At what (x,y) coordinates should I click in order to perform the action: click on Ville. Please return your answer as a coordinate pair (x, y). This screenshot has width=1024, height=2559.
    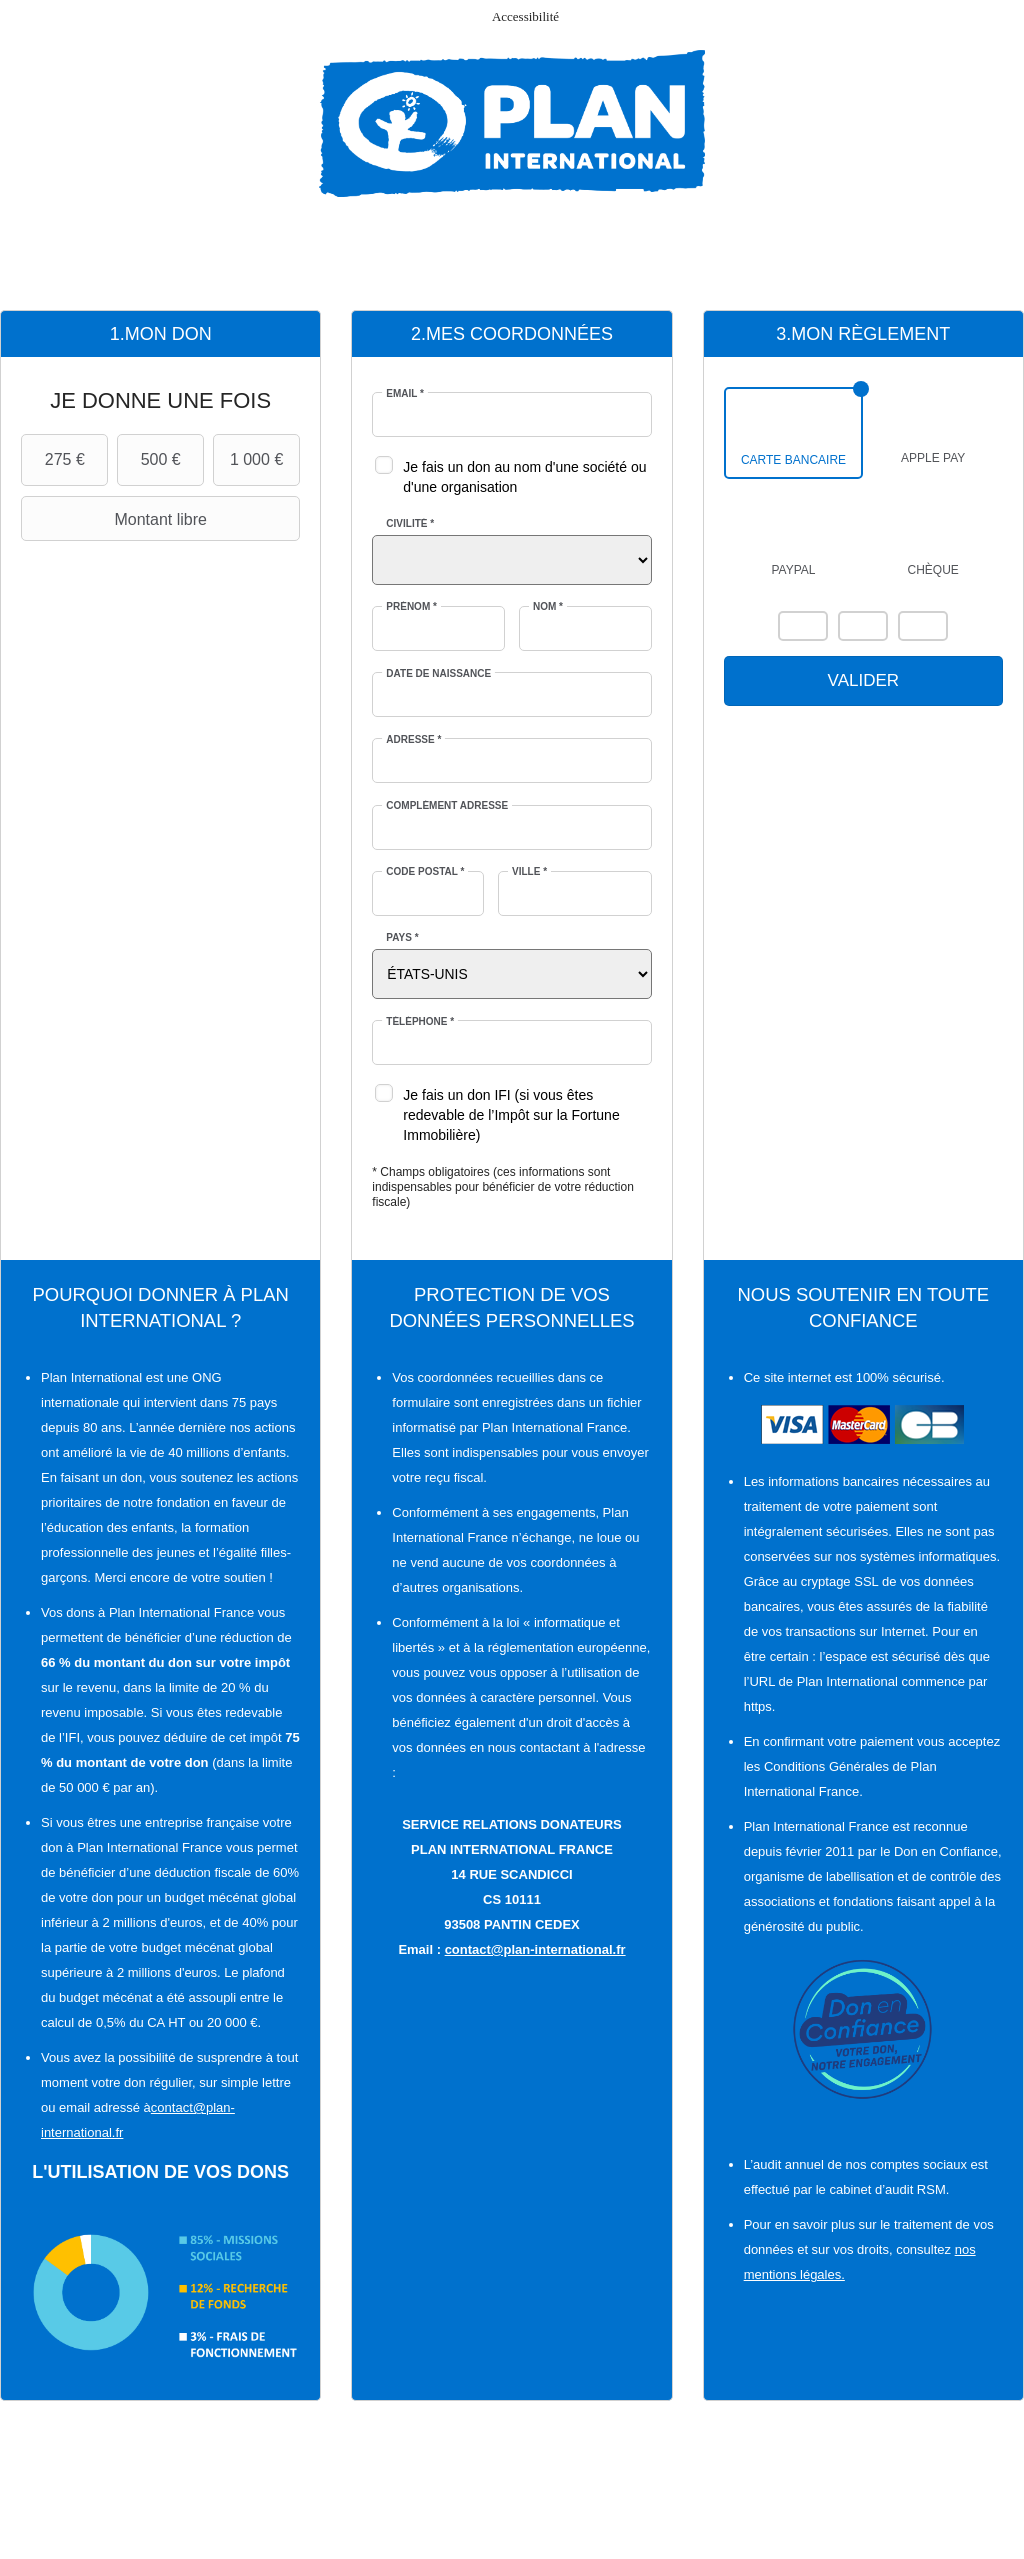
    Looking at the image, I should click on (529, 871).